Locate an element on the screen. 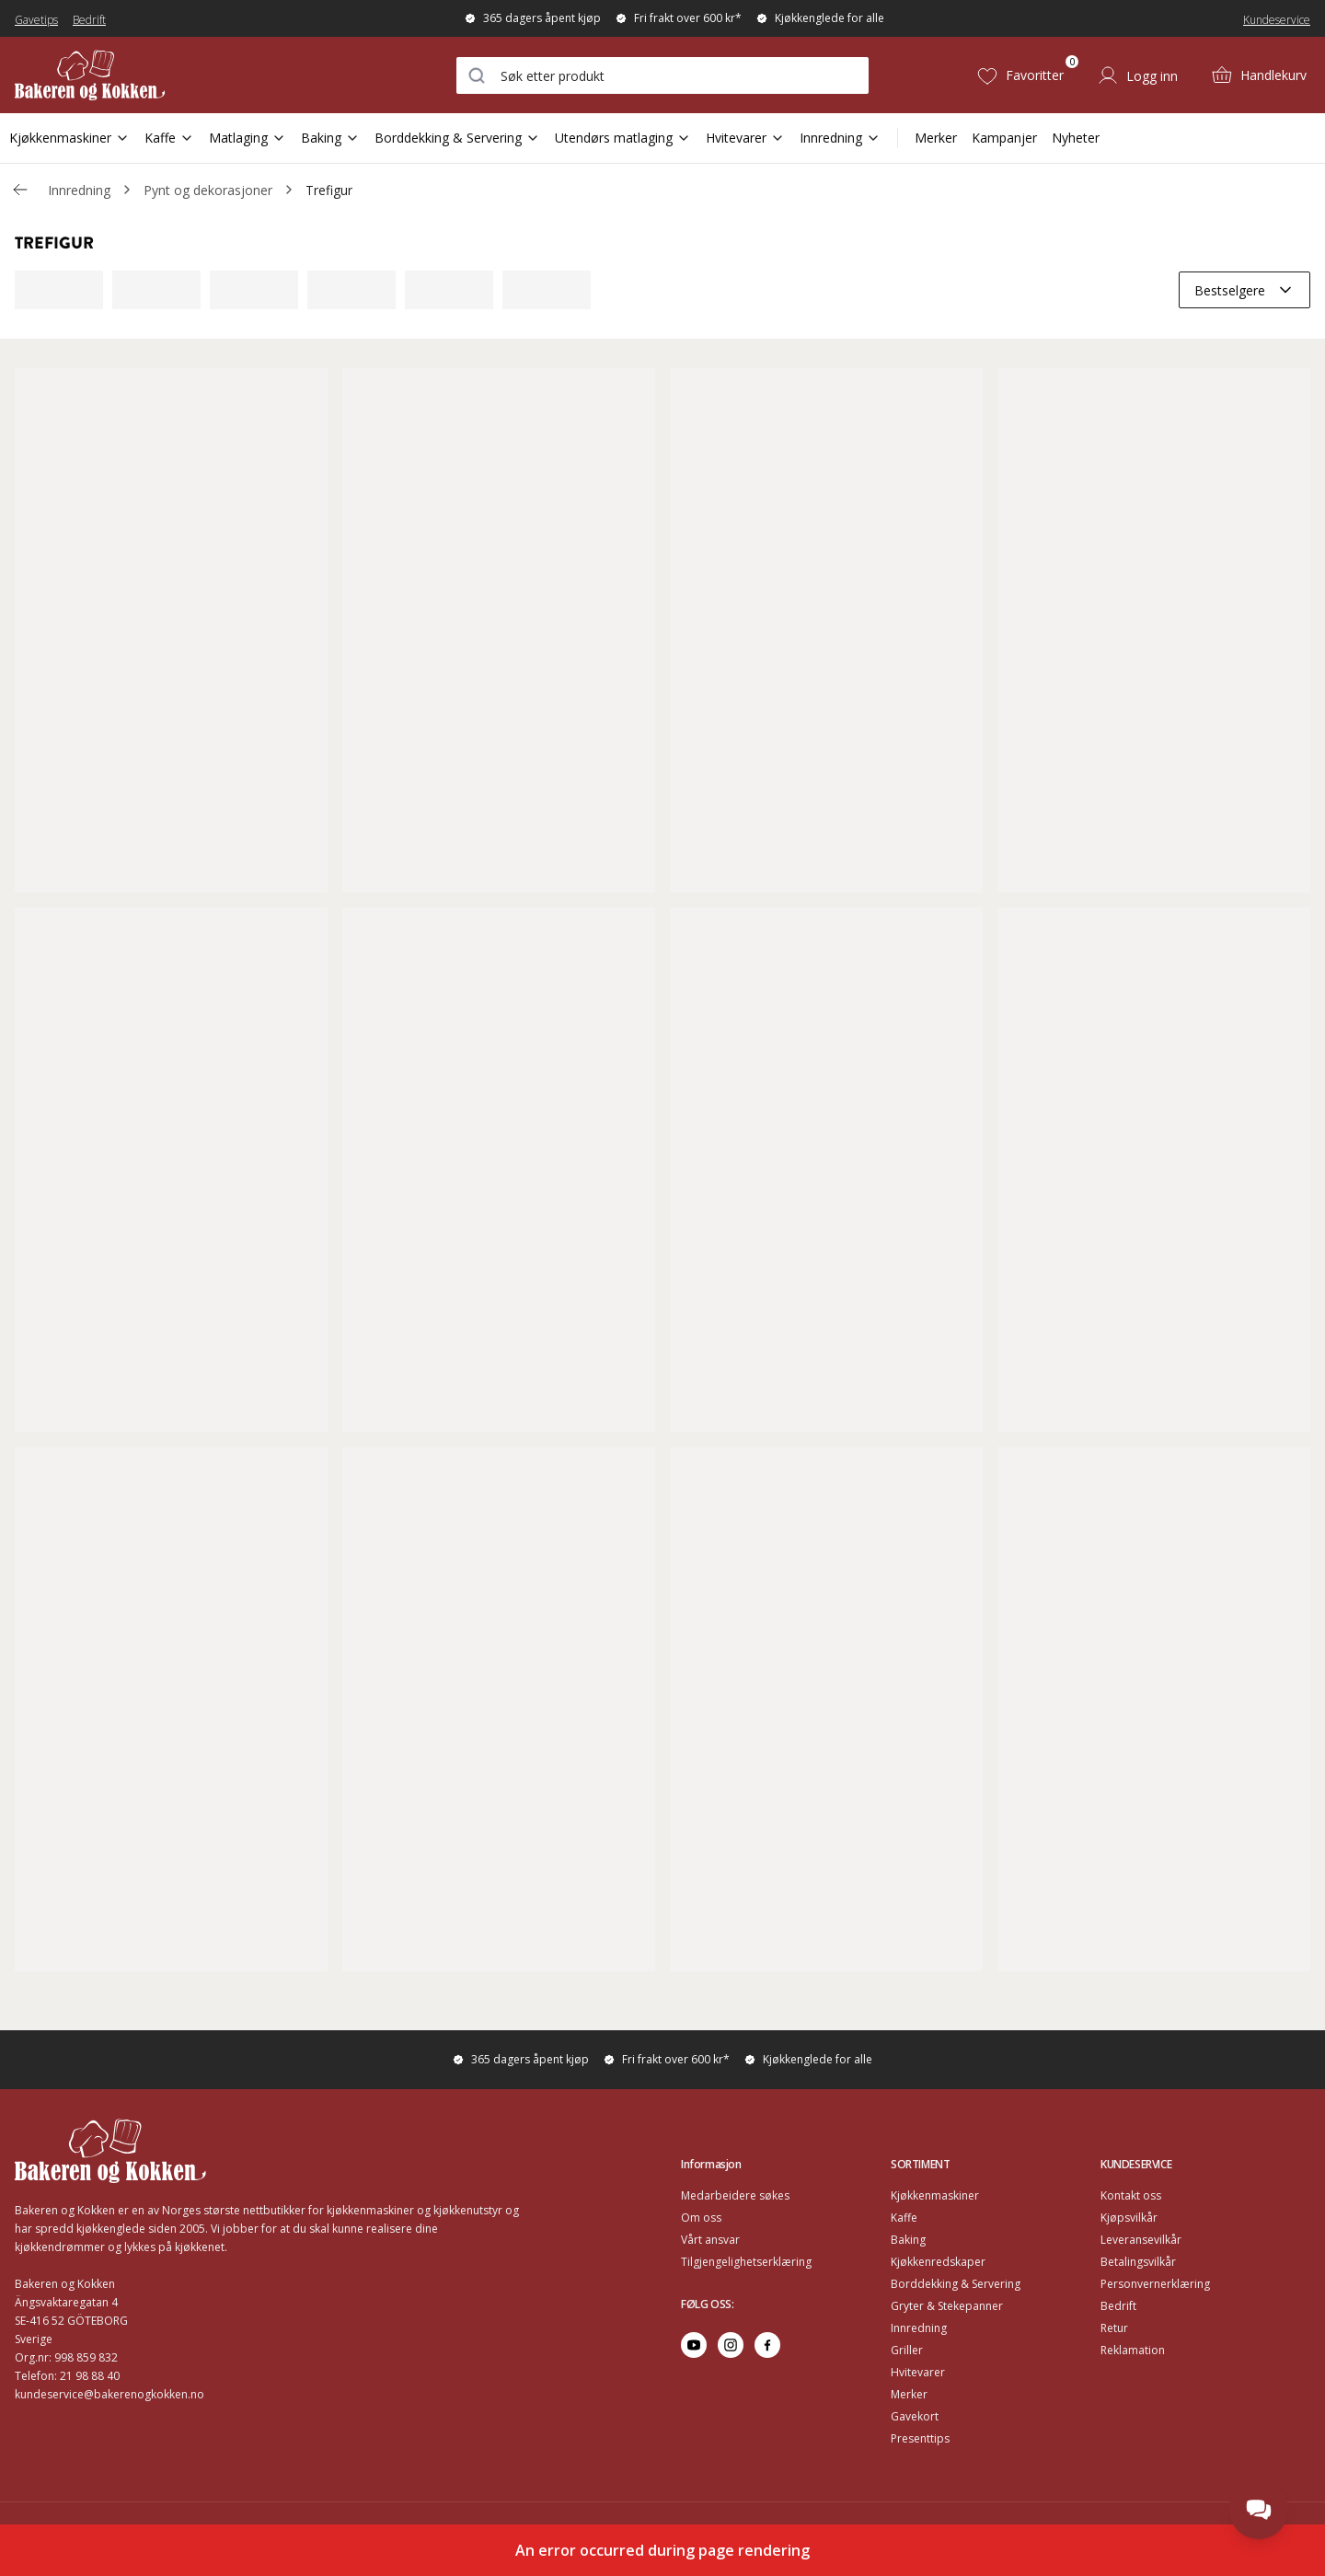 The height and width of the screenshot is (2576, 1325). Pynt og dekorasjoner is located at coordinates (208, 190).